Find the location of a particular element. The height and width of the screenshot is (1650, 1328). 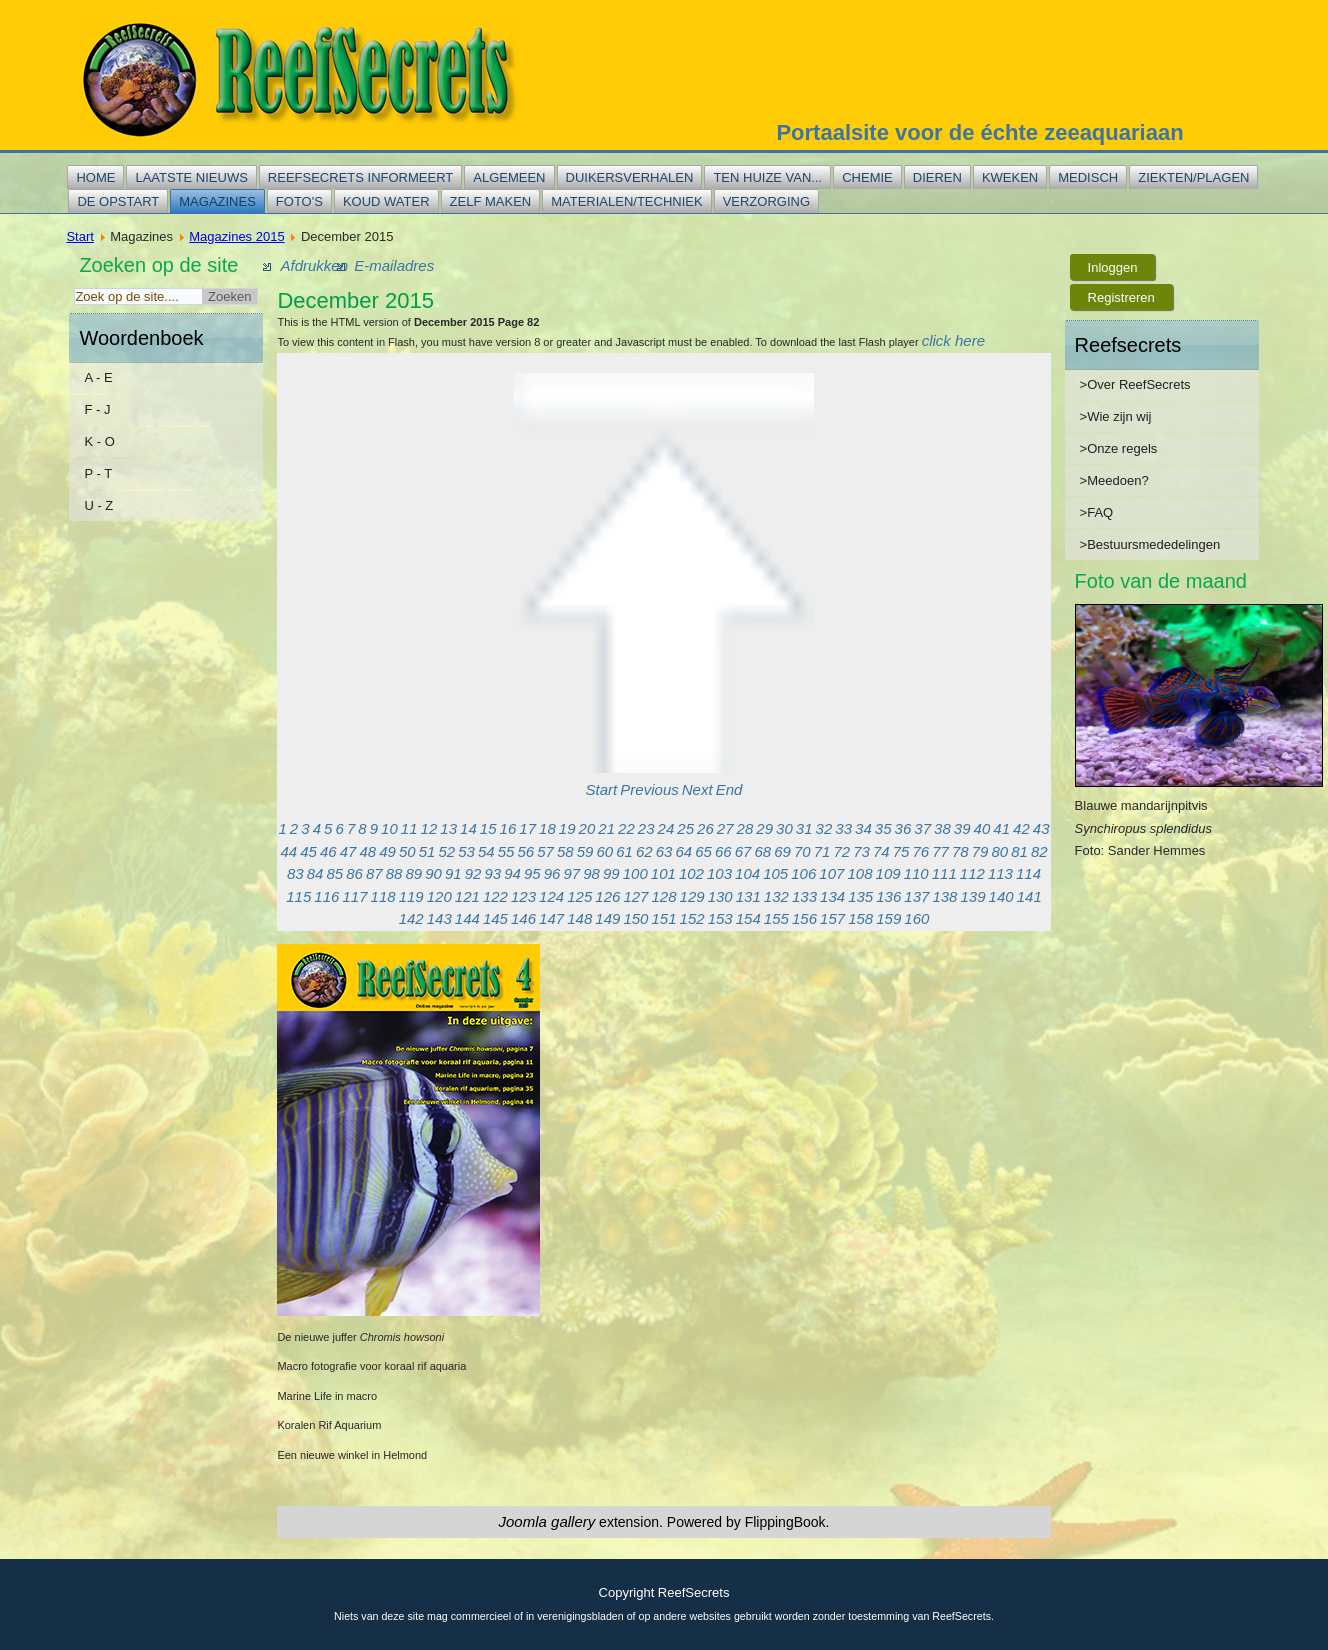

67 is located at coordinates (743, 851).